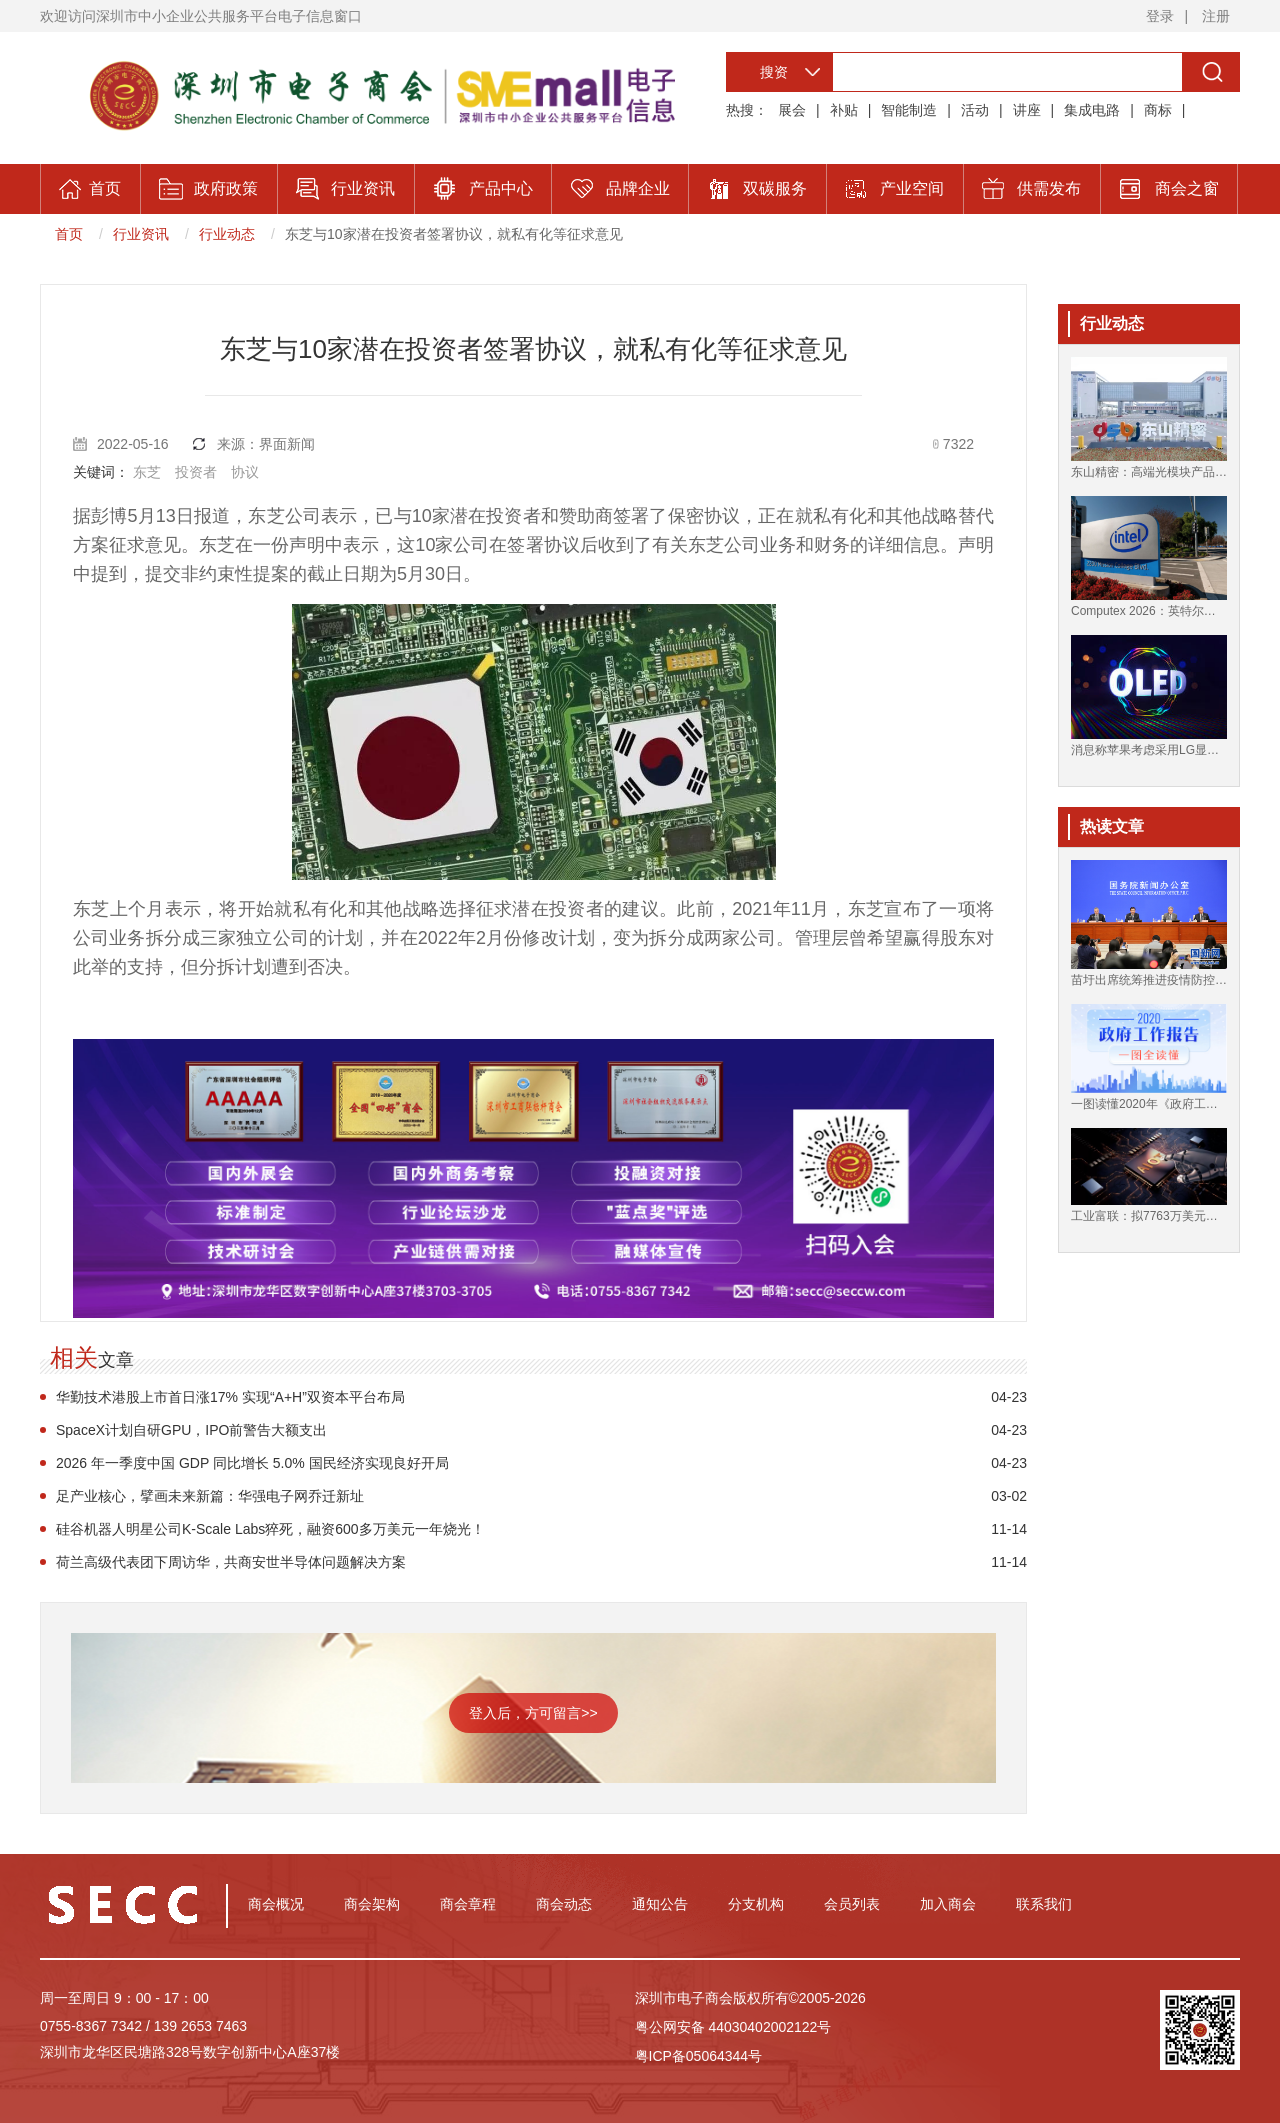  I want to click on 商标, so click(1158, 110).